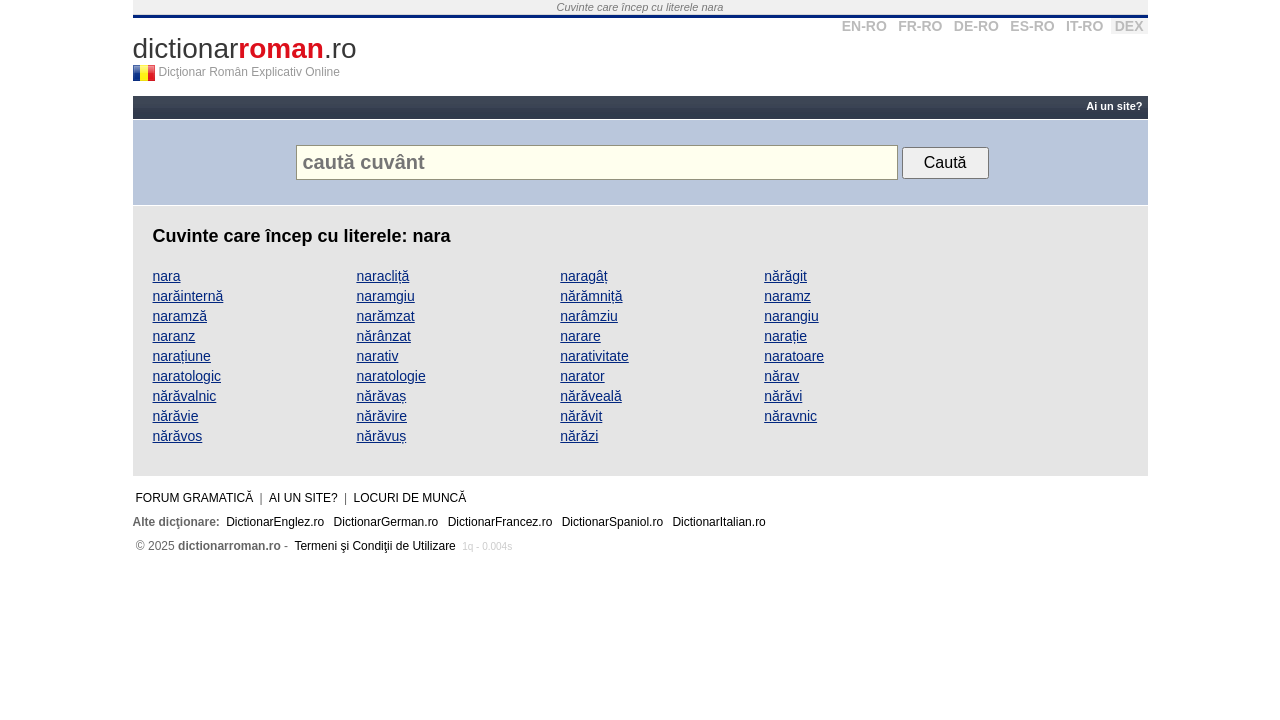  I want to click on nărămniță, so click(591, 296).